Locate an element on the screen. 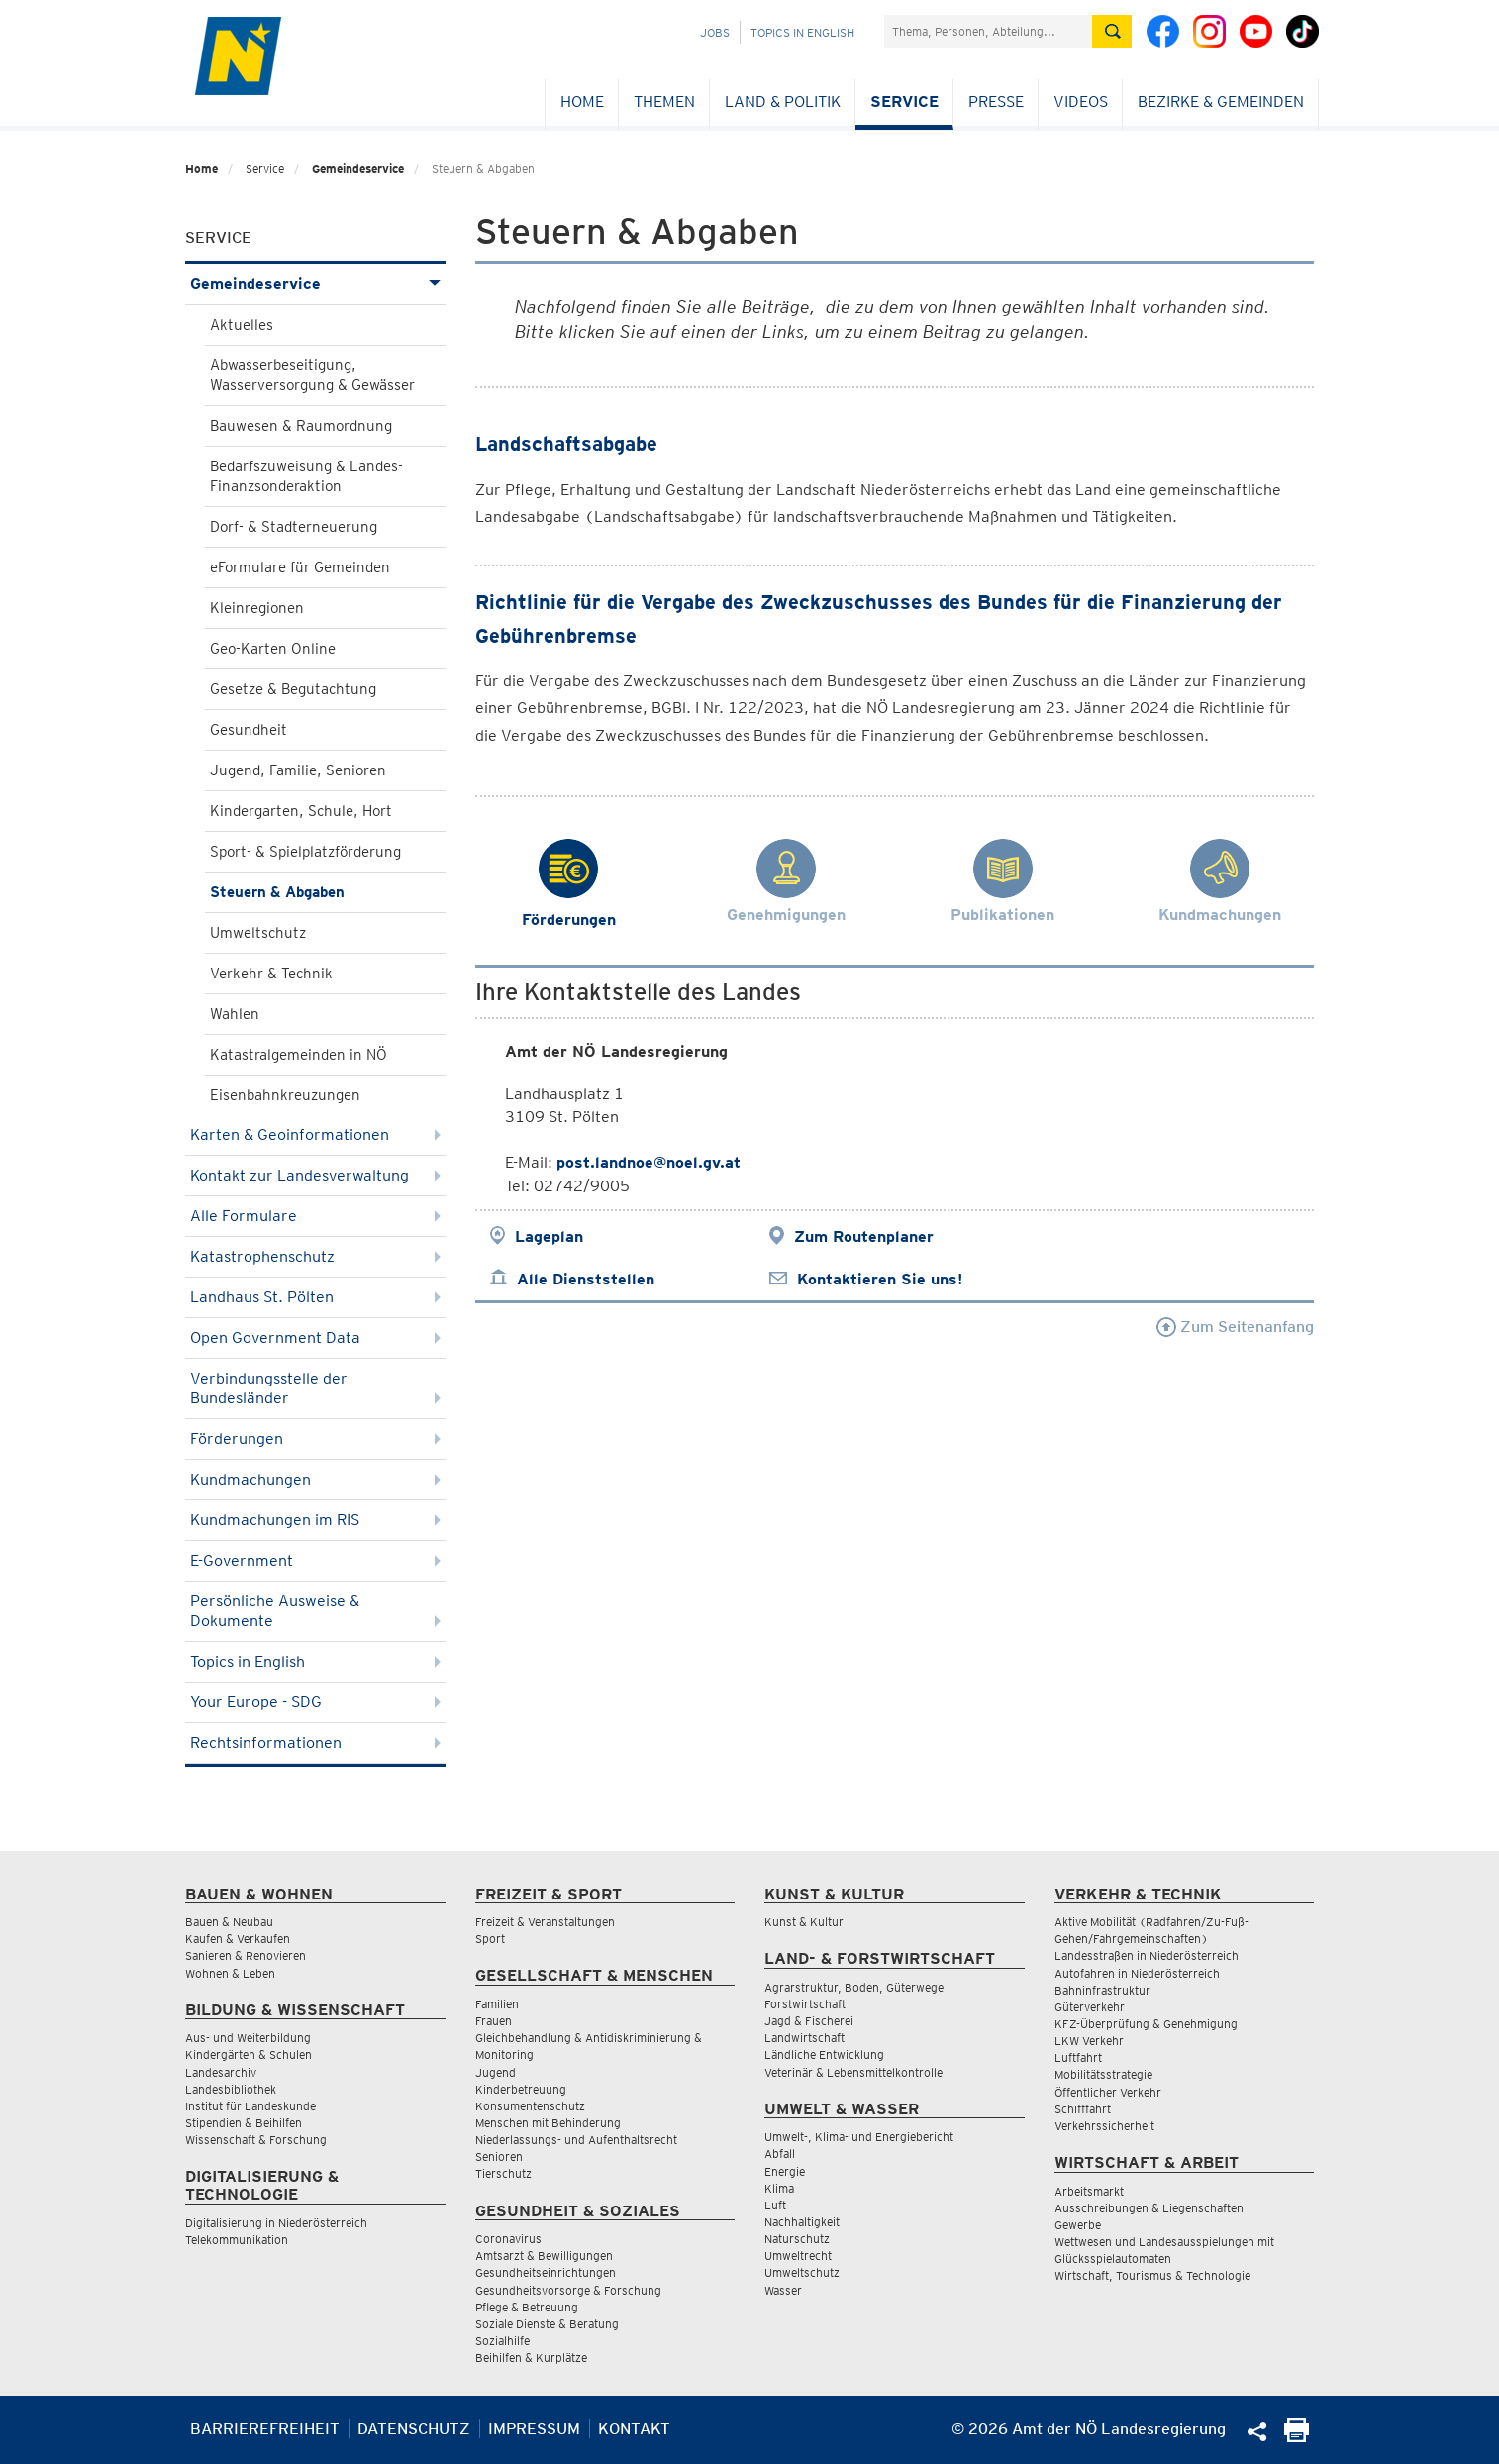 The image size is (1499, 2464). Sanieren & Renovieren is located at coordinates (245, 1955).